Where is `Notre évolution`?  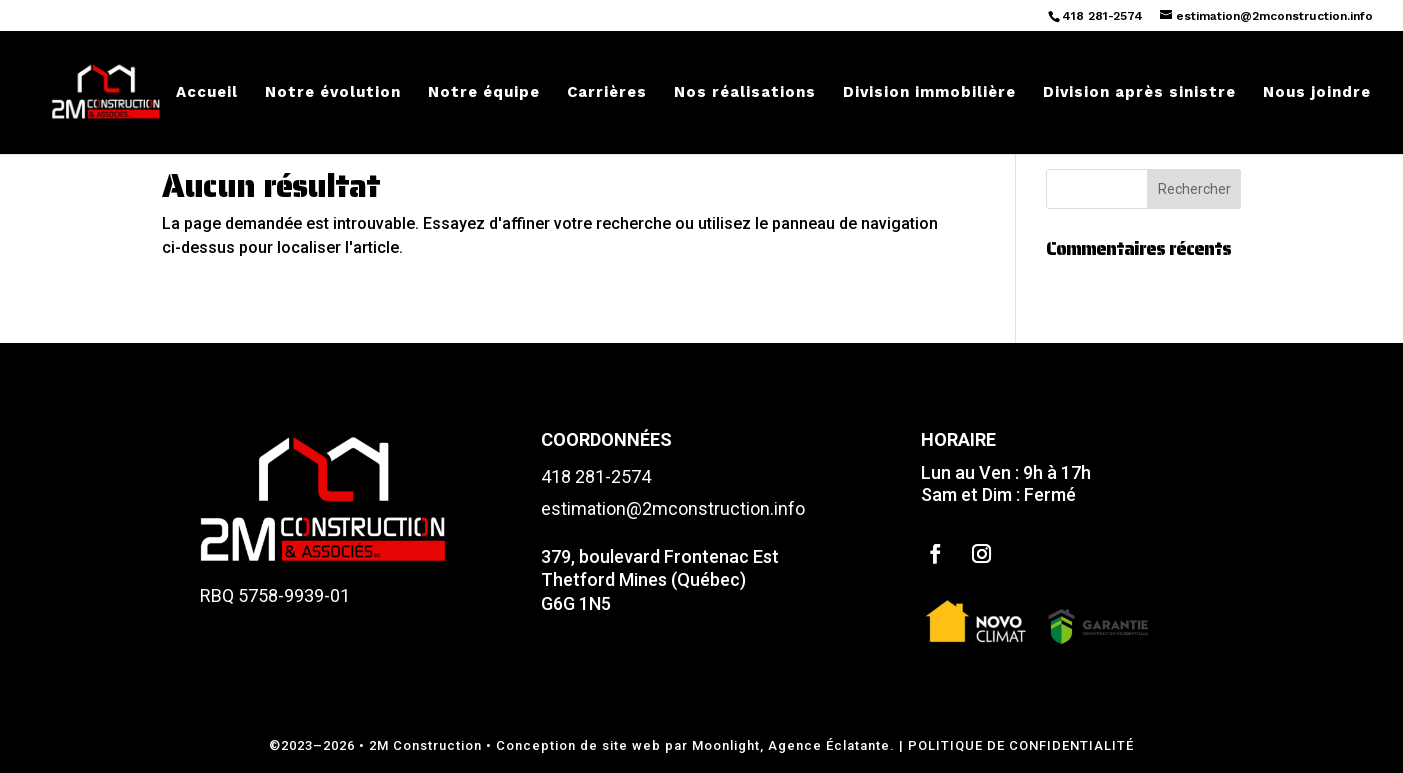
Notre évolution is located at coordinates (333, 93).